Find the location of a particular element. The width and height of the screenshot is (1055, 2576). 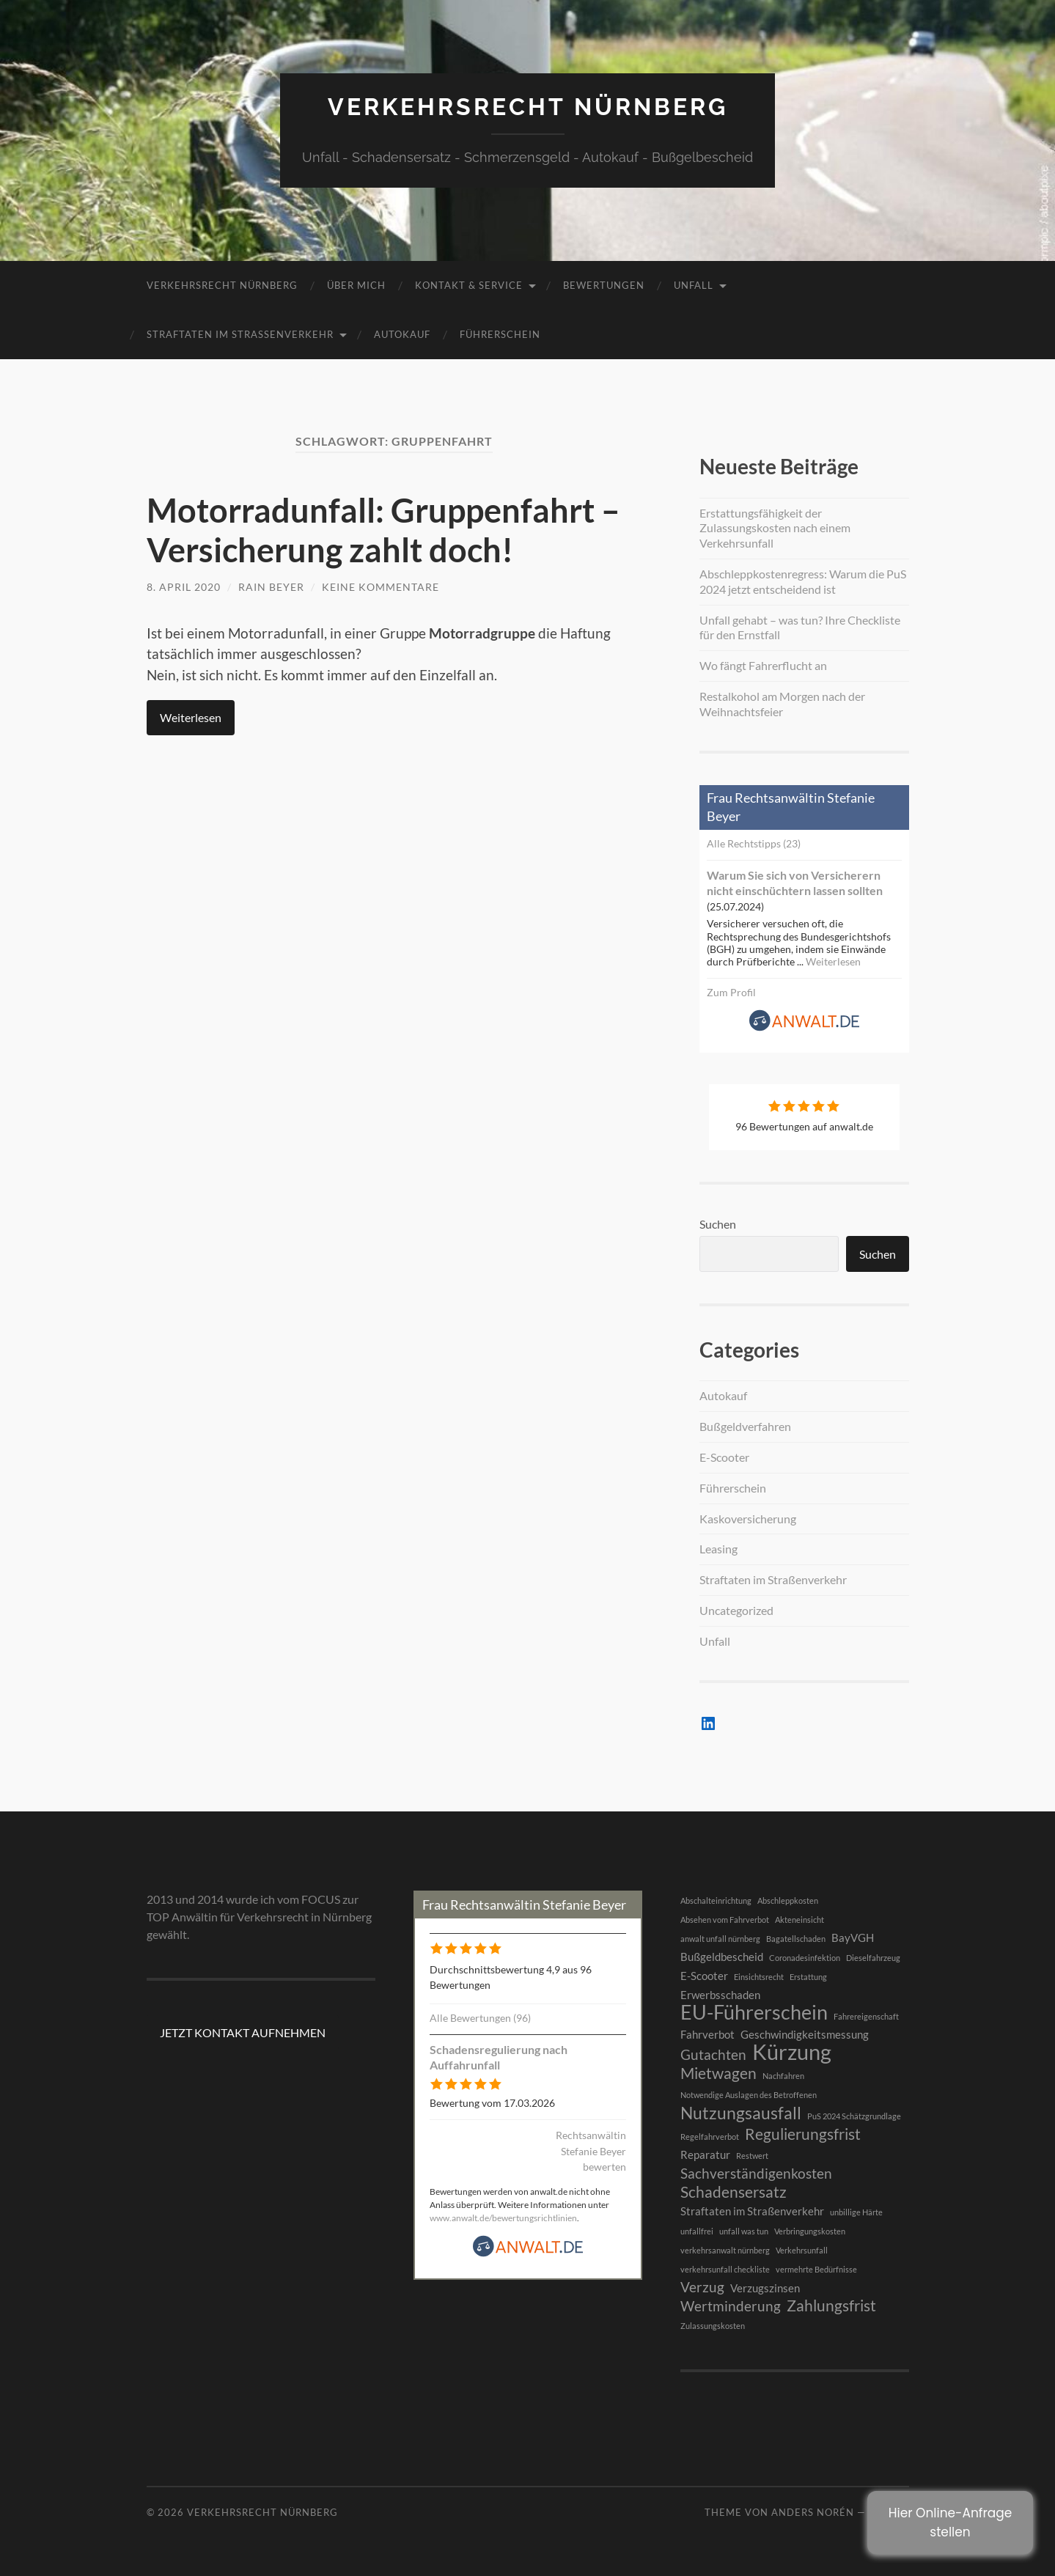

Weiterlesen is located at coordinates (190, 717).